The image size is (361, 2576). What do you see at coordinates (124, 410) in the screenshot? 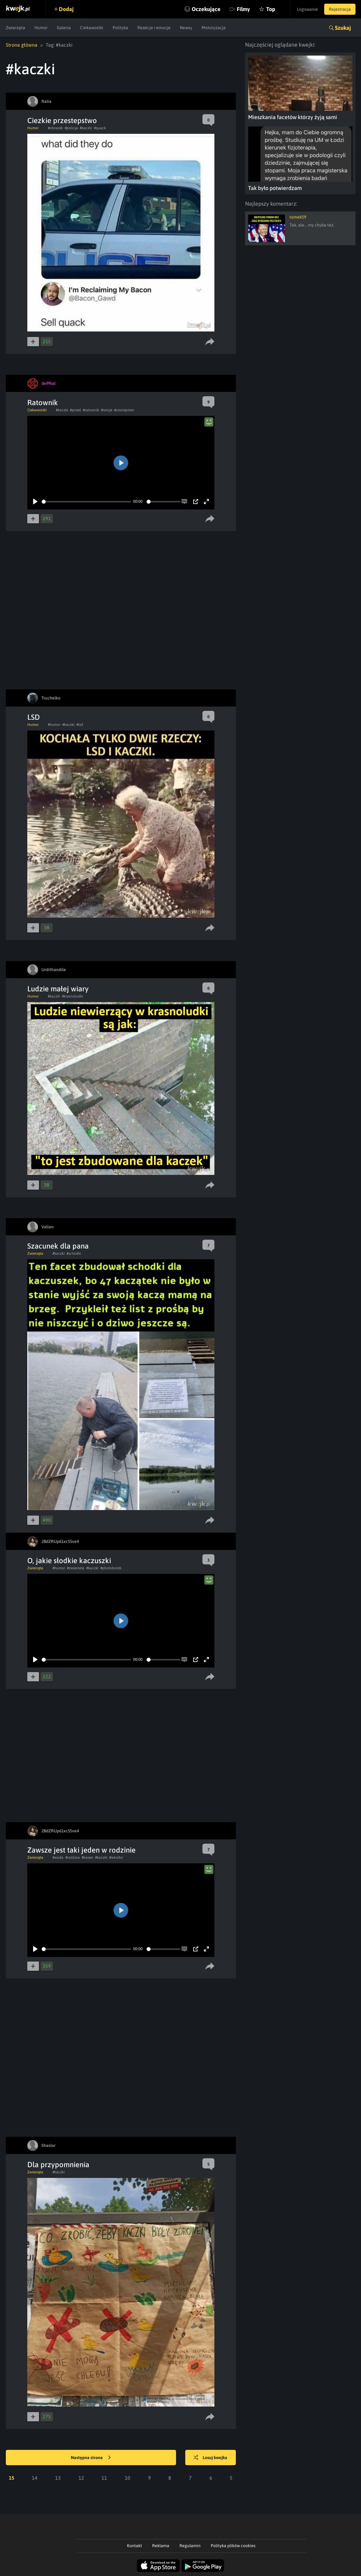
I see `#utonięciem` at bounding box center [124, 410].